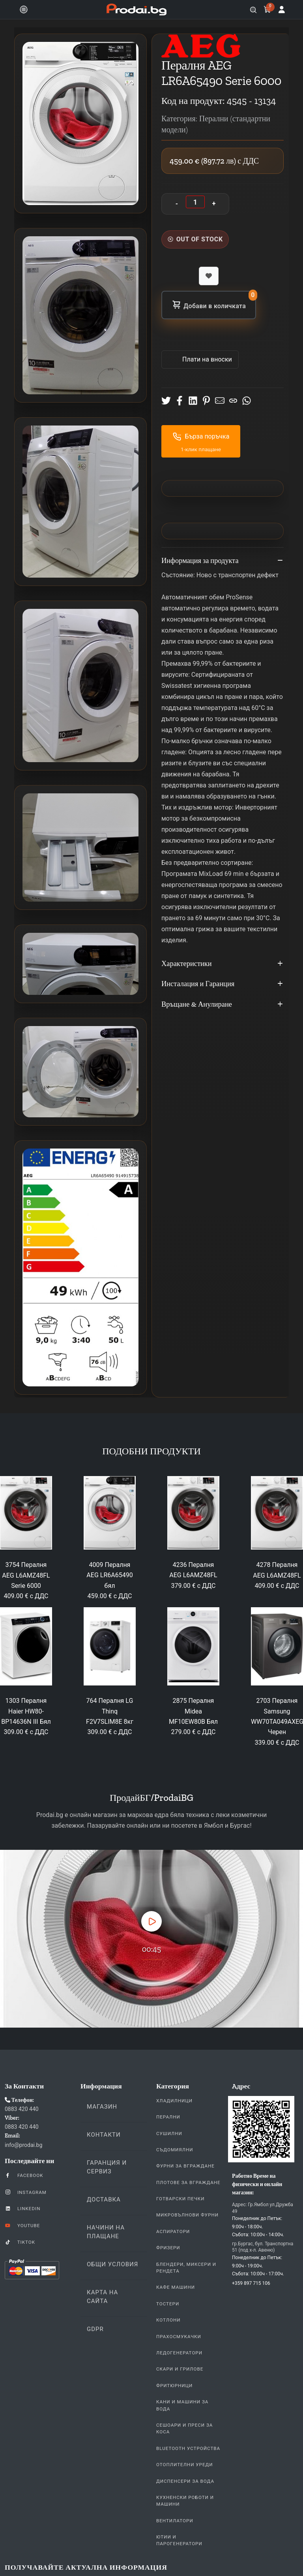  What do you see at coordinates (22, 2109) in the screenshot?
I see `0883 420 440` at bounding box center [22, 2109].